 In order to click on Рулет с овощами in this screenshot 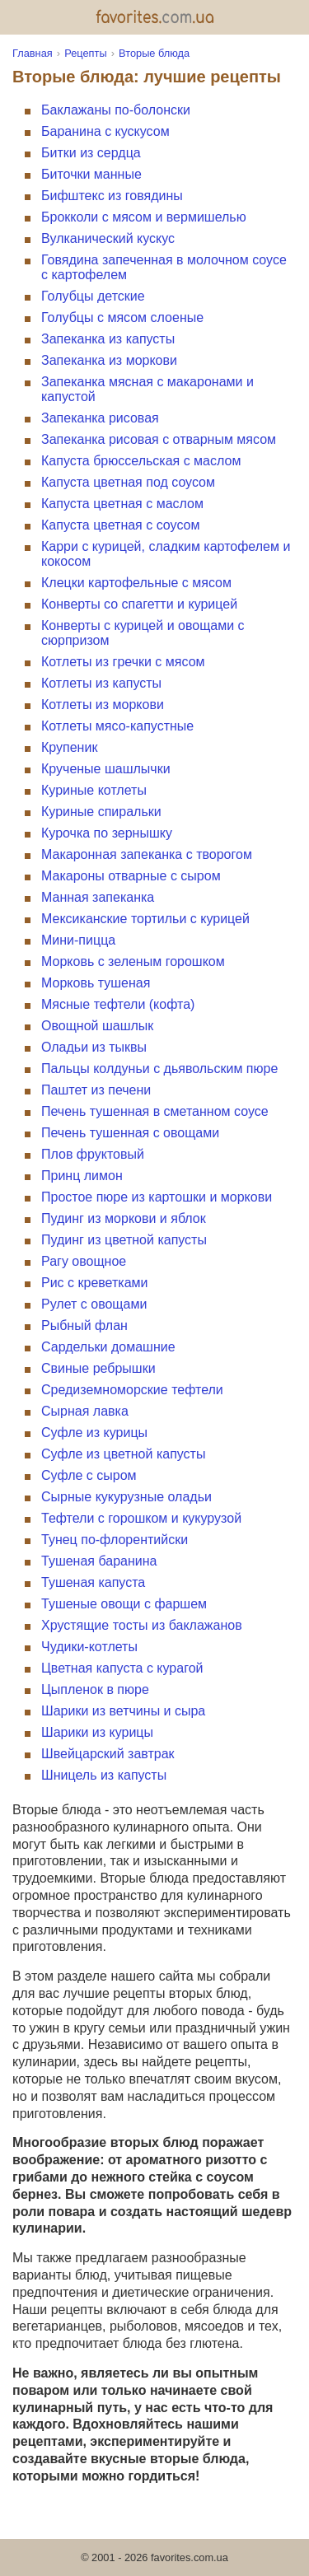, I will do `click(94, 1304)`.